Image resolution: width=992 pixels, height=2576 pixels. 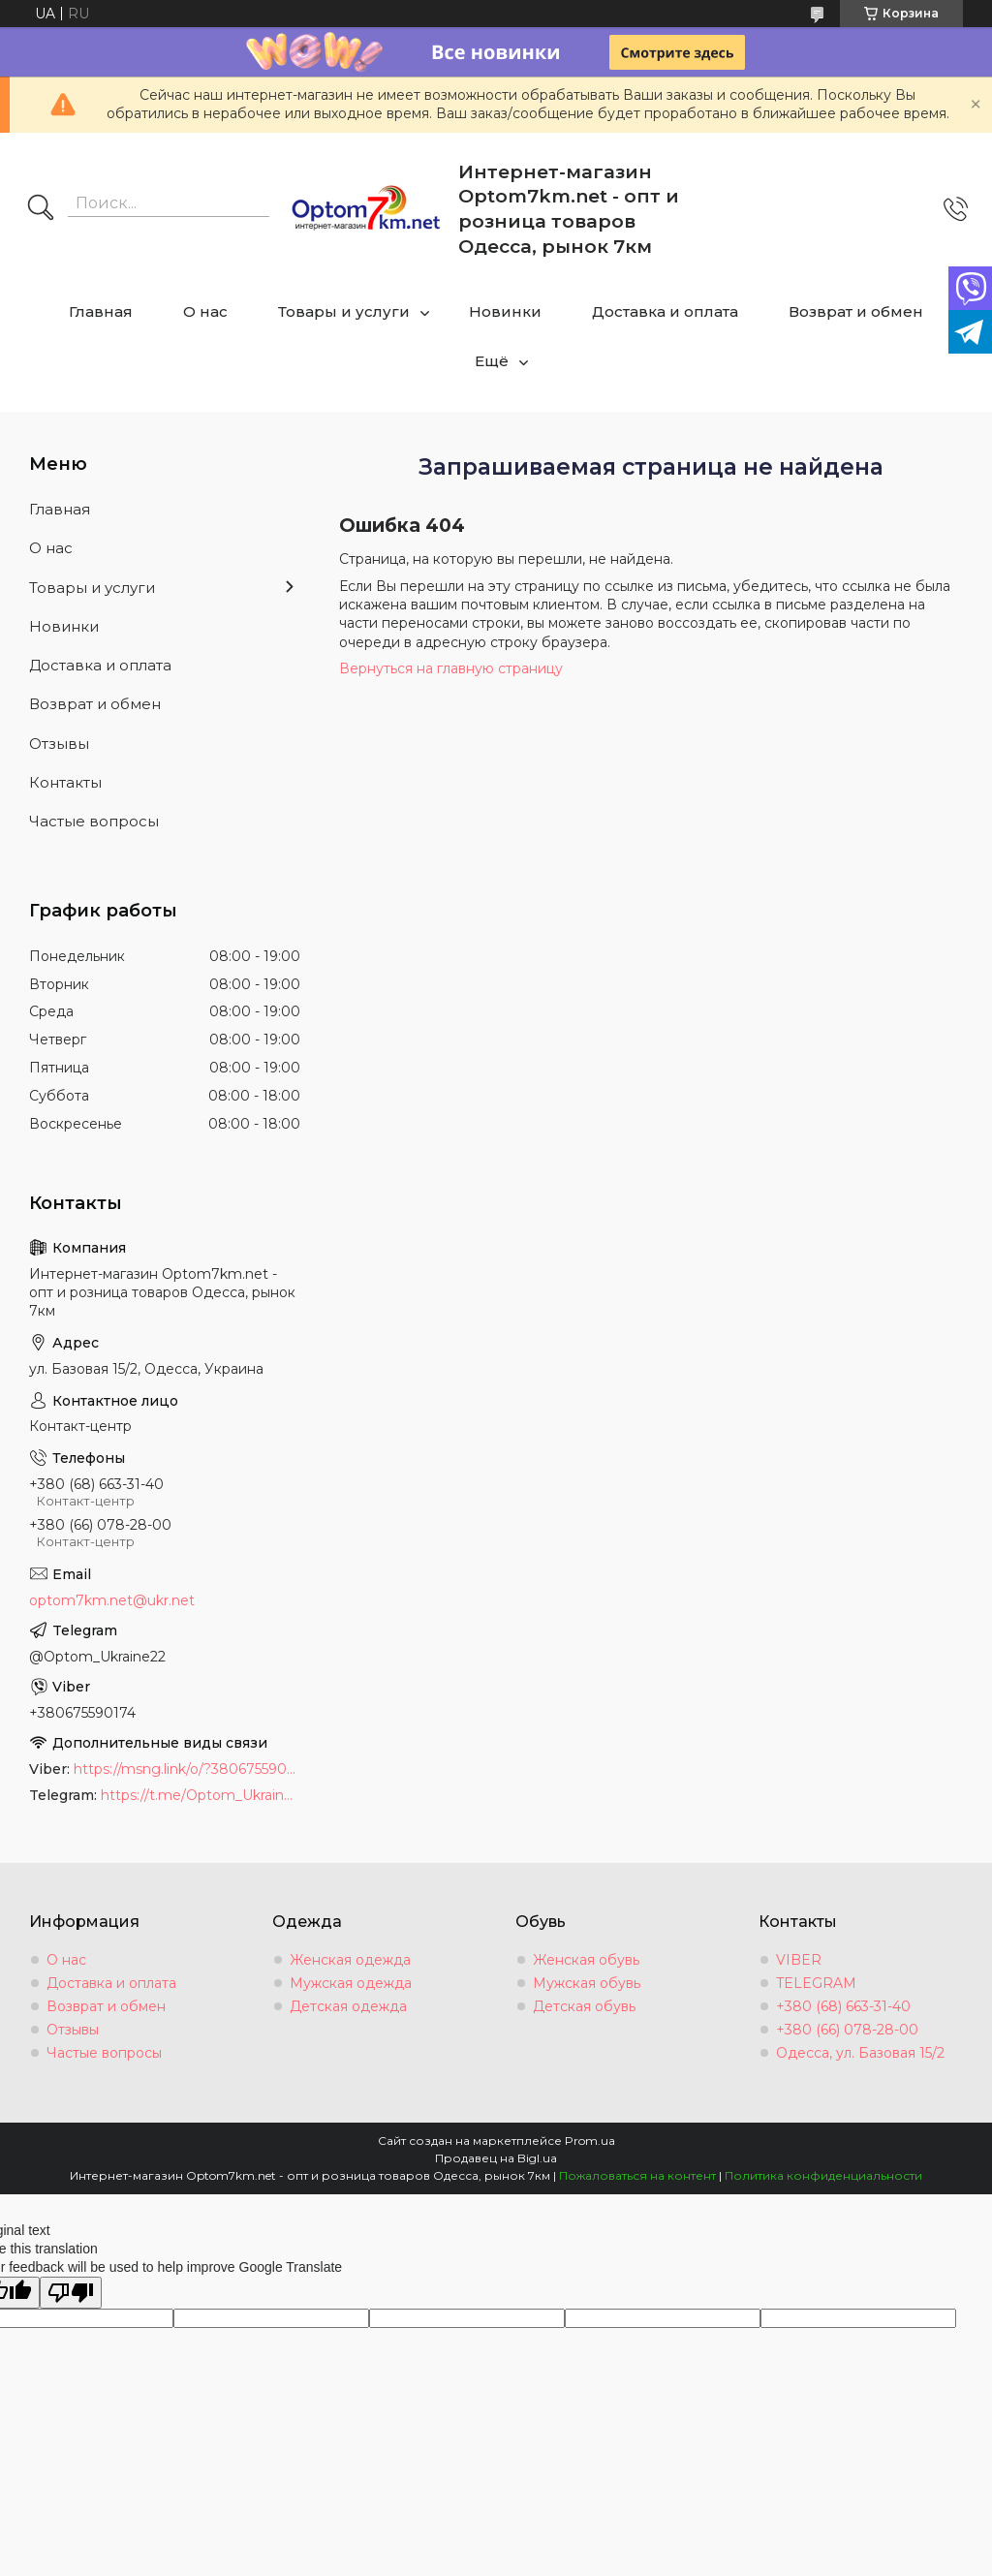 What do you see at coordinates (505, 311) in the screenshot?
I see `Новинки` at bounding box center [505, 311].